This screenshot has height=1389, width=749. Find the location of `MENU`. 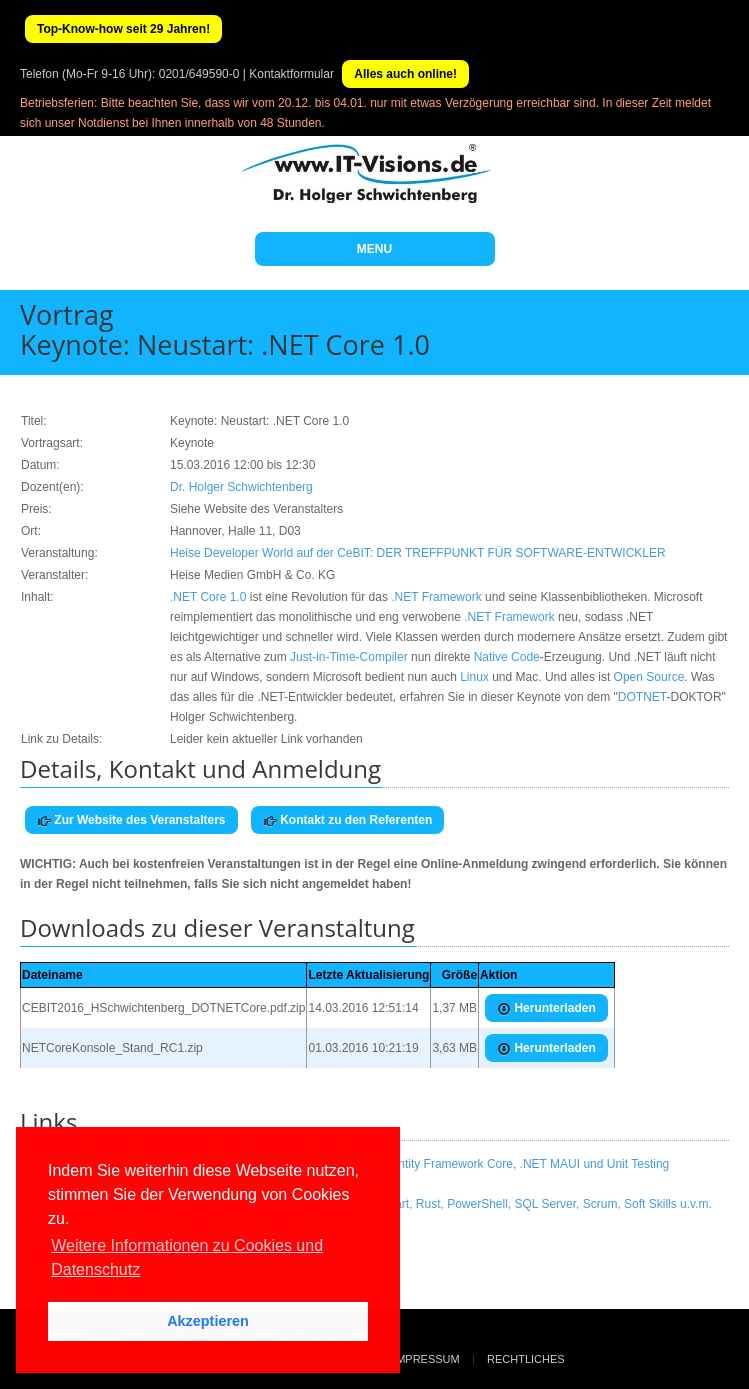

MENU is located at coordinates (374, 249).